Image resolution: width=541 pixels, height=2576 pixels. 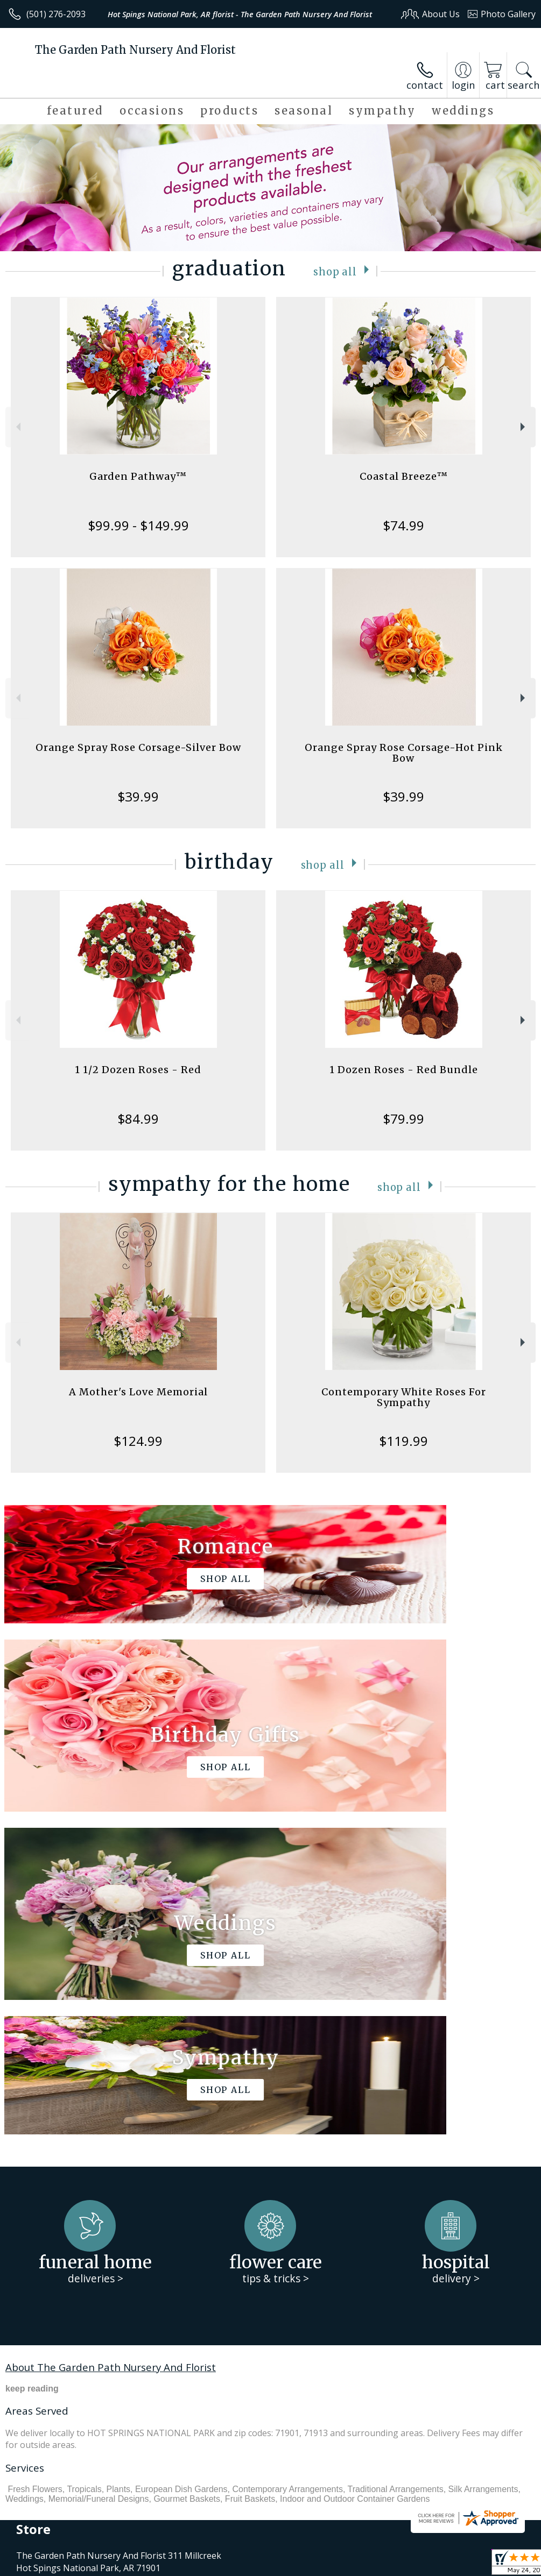 What do you see at coordinates (404, 752) in the screenshot?
I see `Orange Spray Rose Corsage-Hot Pink Bow` at bounding box center [404, 752].